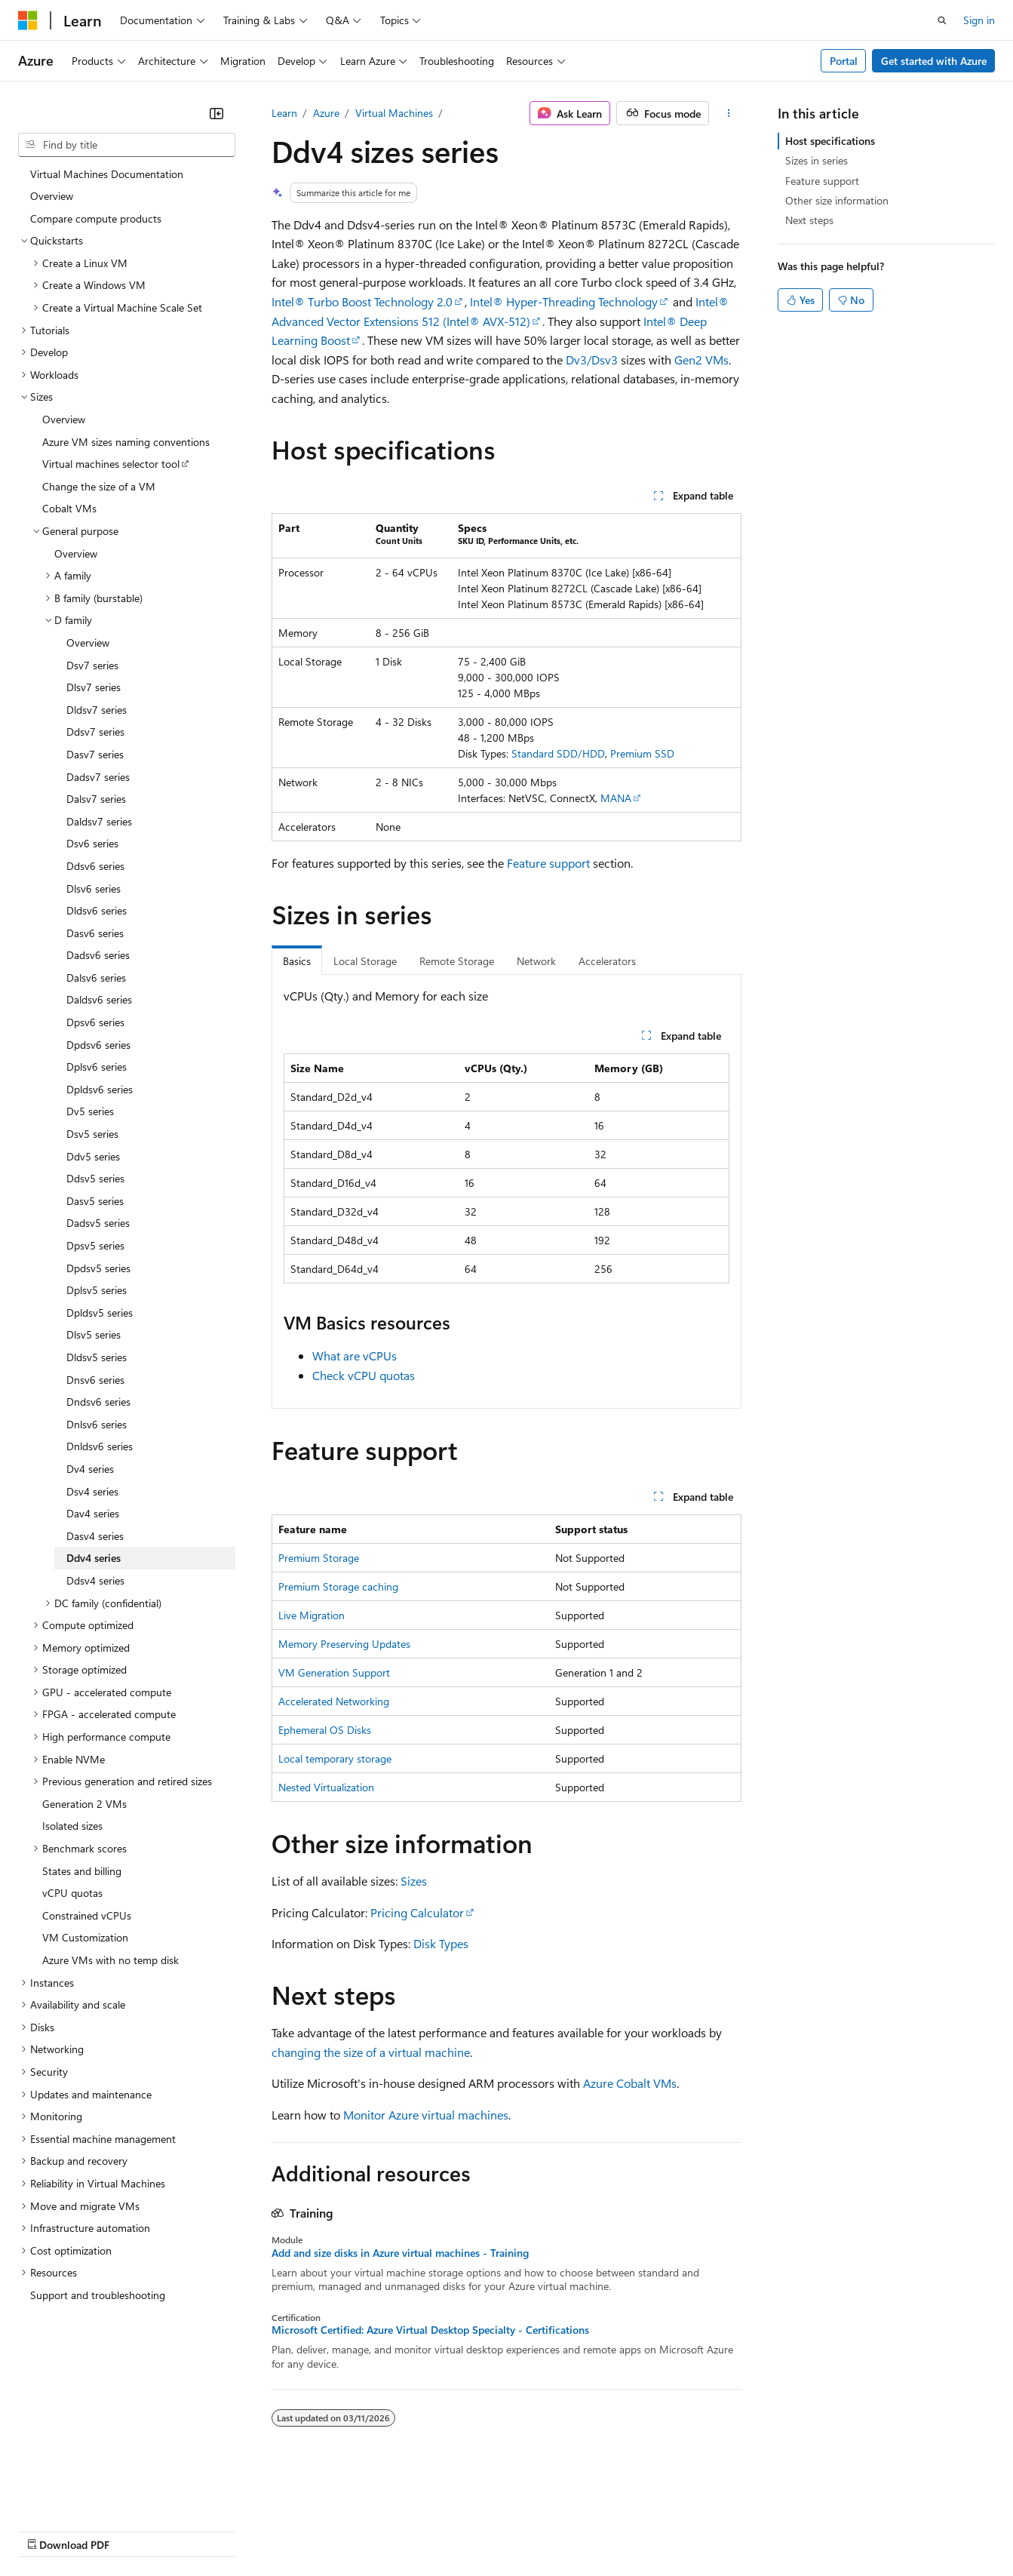  Describe the element at coordinates (98, 955) in the screenshot. I see `Dadsv6 series [treeitem]` at that location.